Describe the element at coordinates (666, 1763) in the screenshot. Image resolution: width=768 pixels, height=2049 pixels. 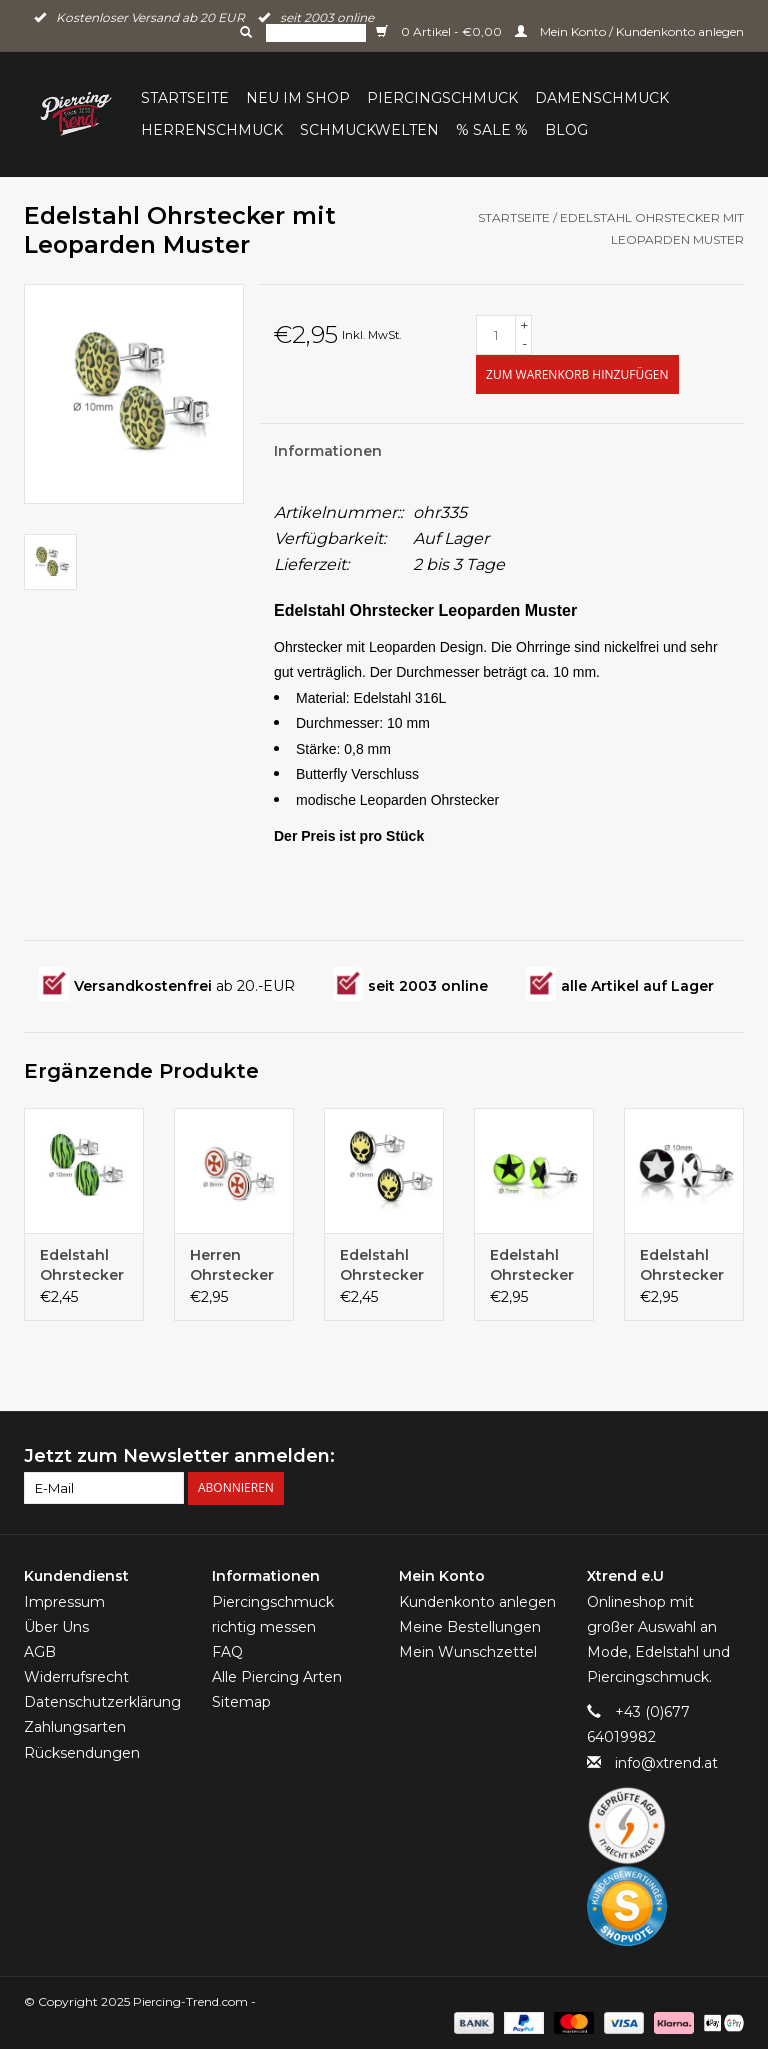
I see `info@xtrend.at` at that location.